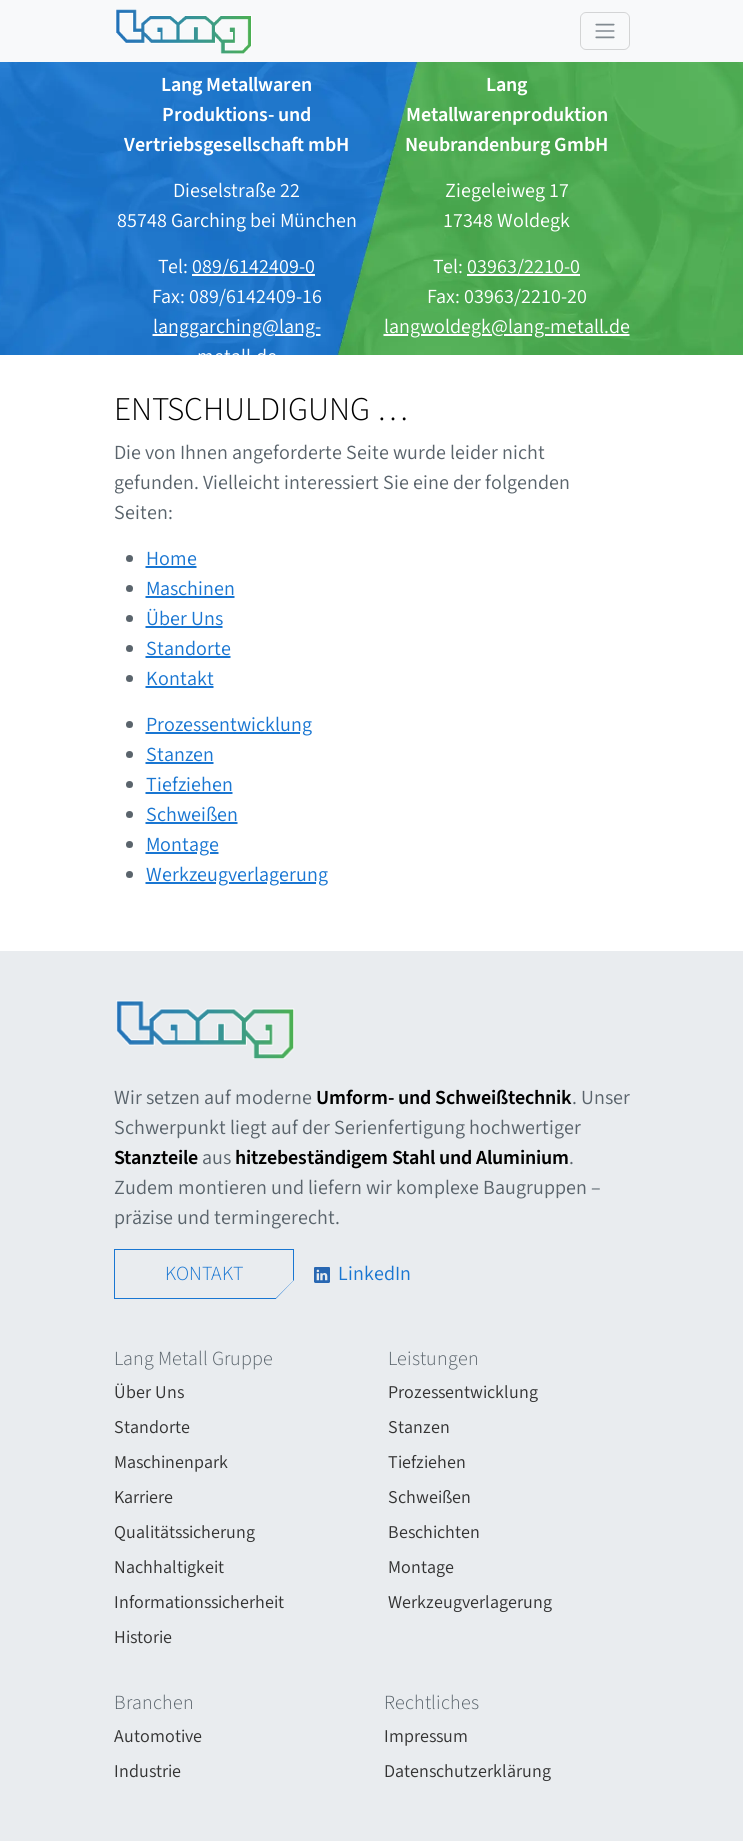  Describe the element at coordinates (169, 1567) in the screenshot. I see `Nachhaltigkeit` at that location.